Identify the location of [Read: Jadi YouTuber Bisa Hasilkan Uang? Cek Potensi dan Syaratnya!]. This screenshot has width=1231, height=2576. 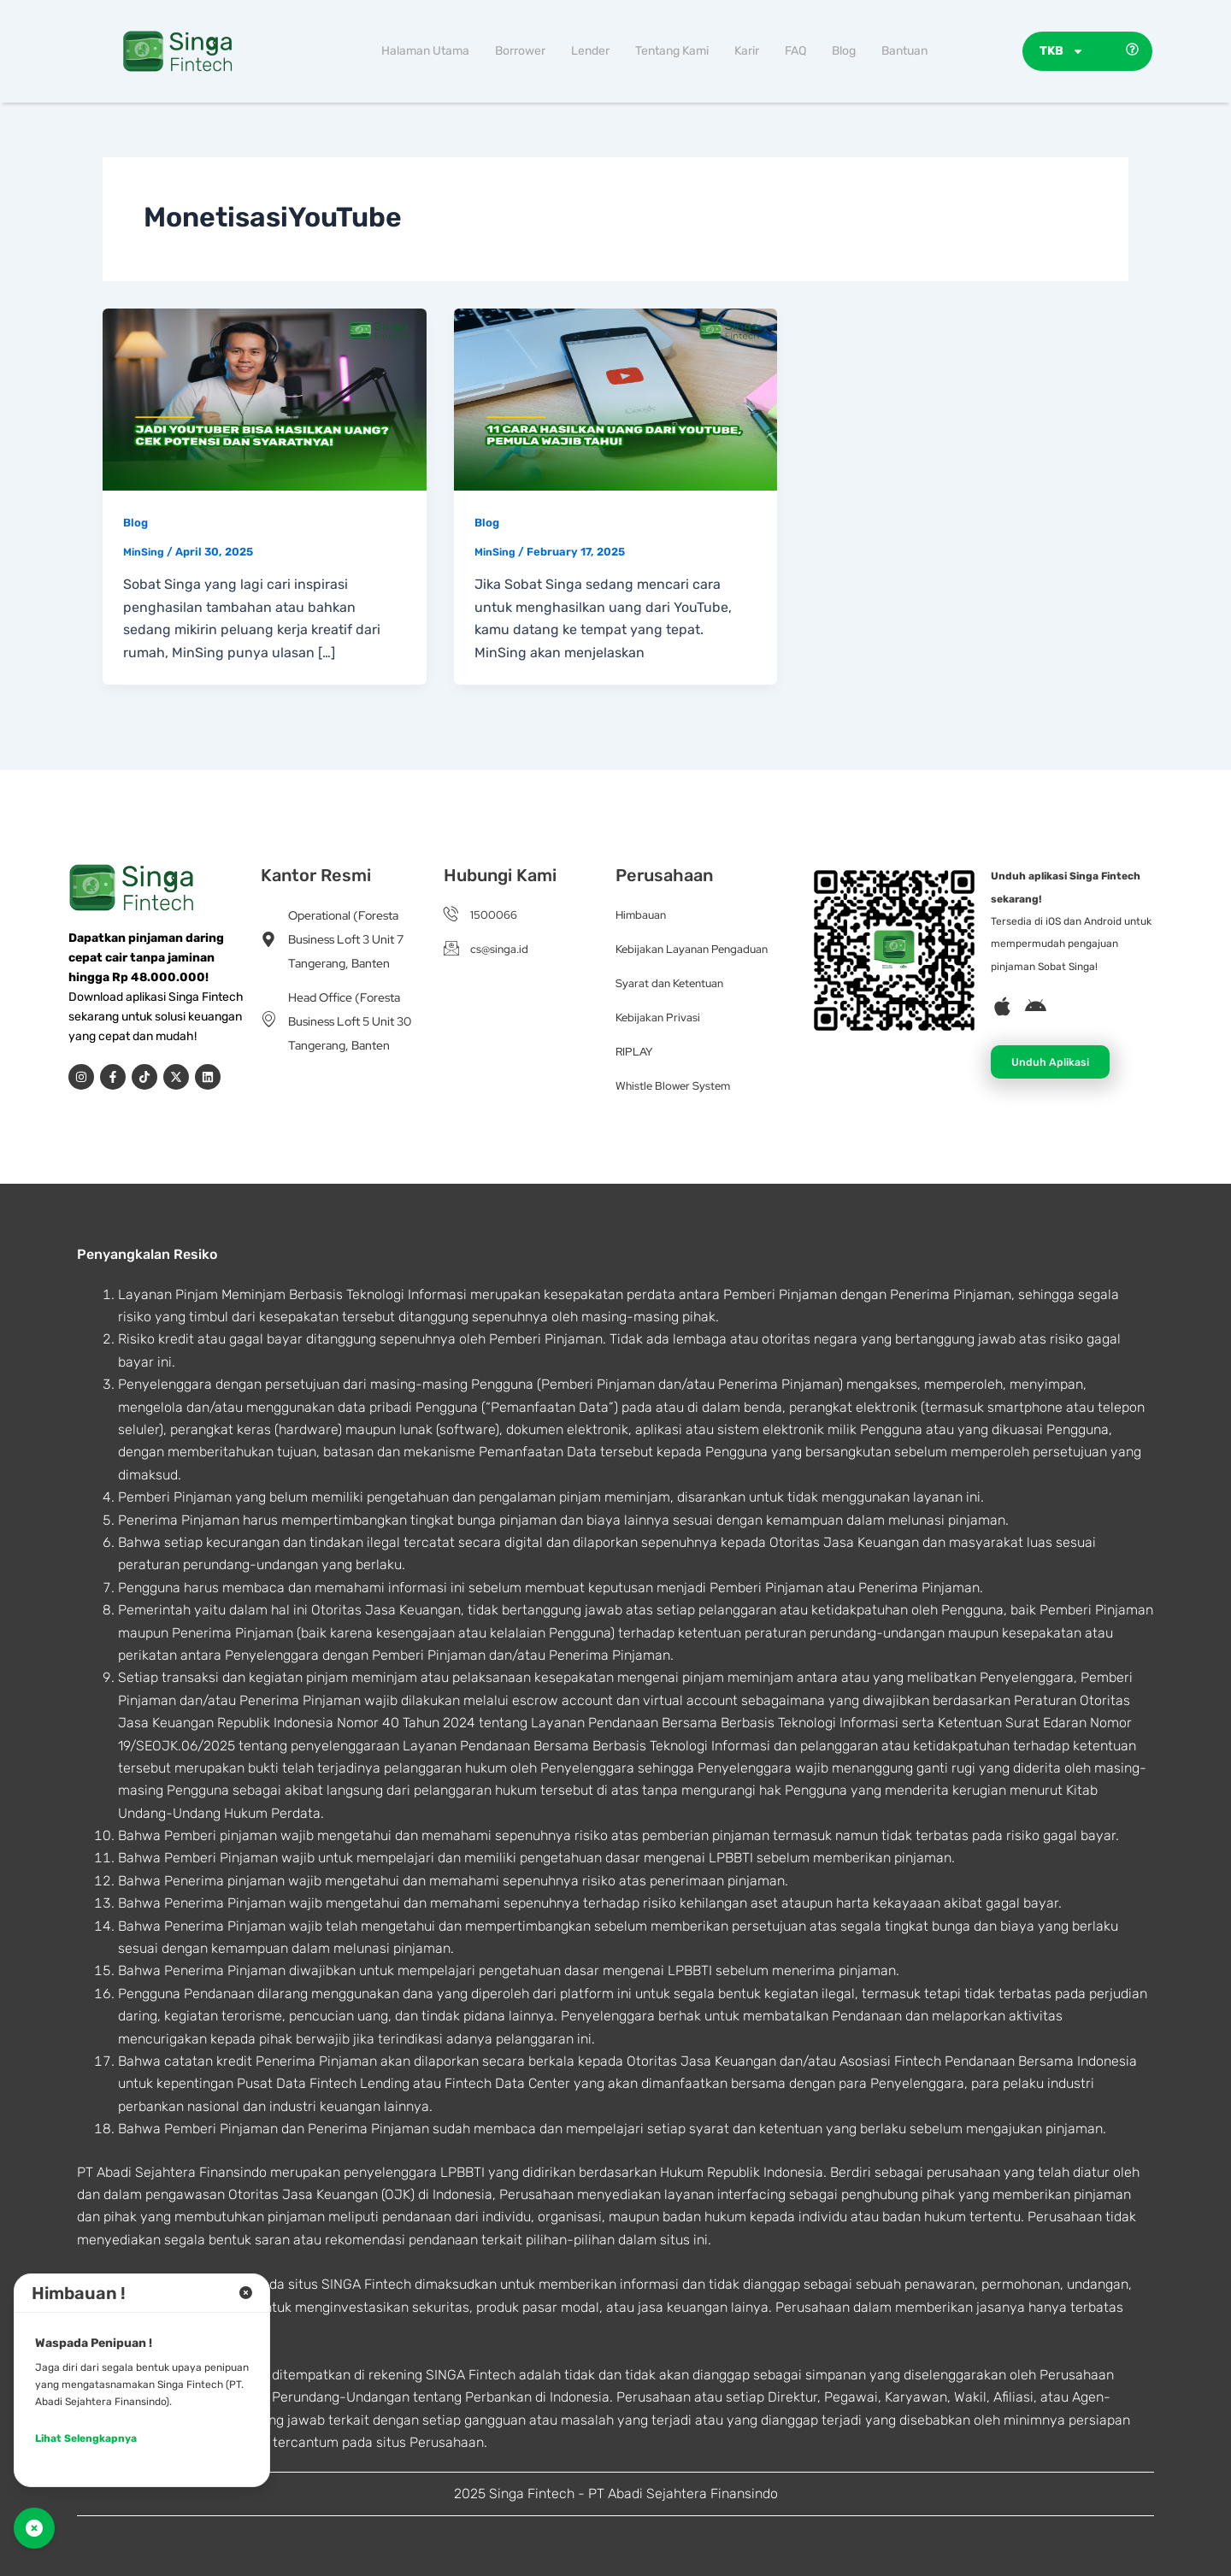
(265, 398).